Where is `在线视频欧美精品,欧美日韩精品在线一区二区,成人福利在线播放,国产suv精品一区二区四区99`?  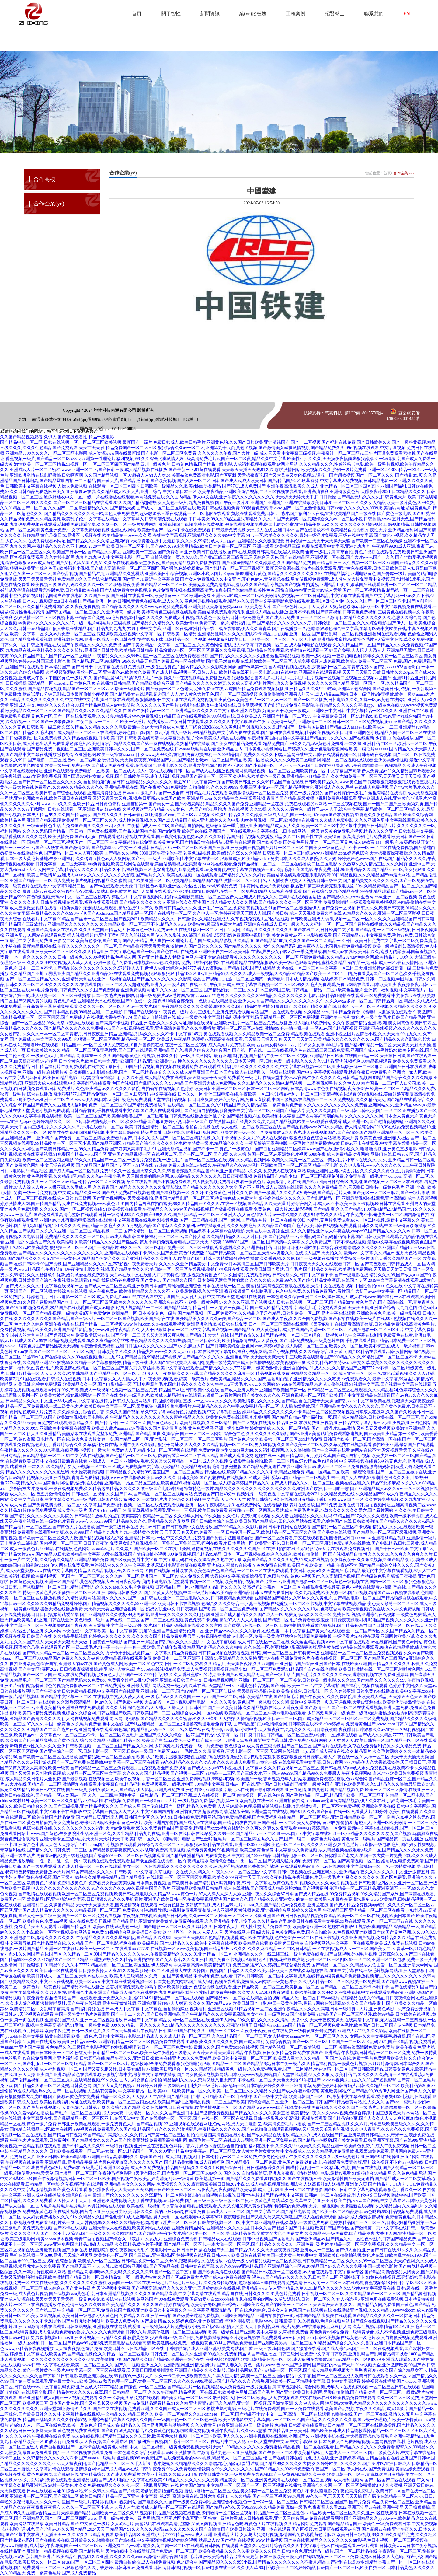 在线视频欧美精品,欧美日韩精品在线一区二区,成人福利在线播放,国产suv精品一区二区四区99 is located at coordinates (293, 2359).